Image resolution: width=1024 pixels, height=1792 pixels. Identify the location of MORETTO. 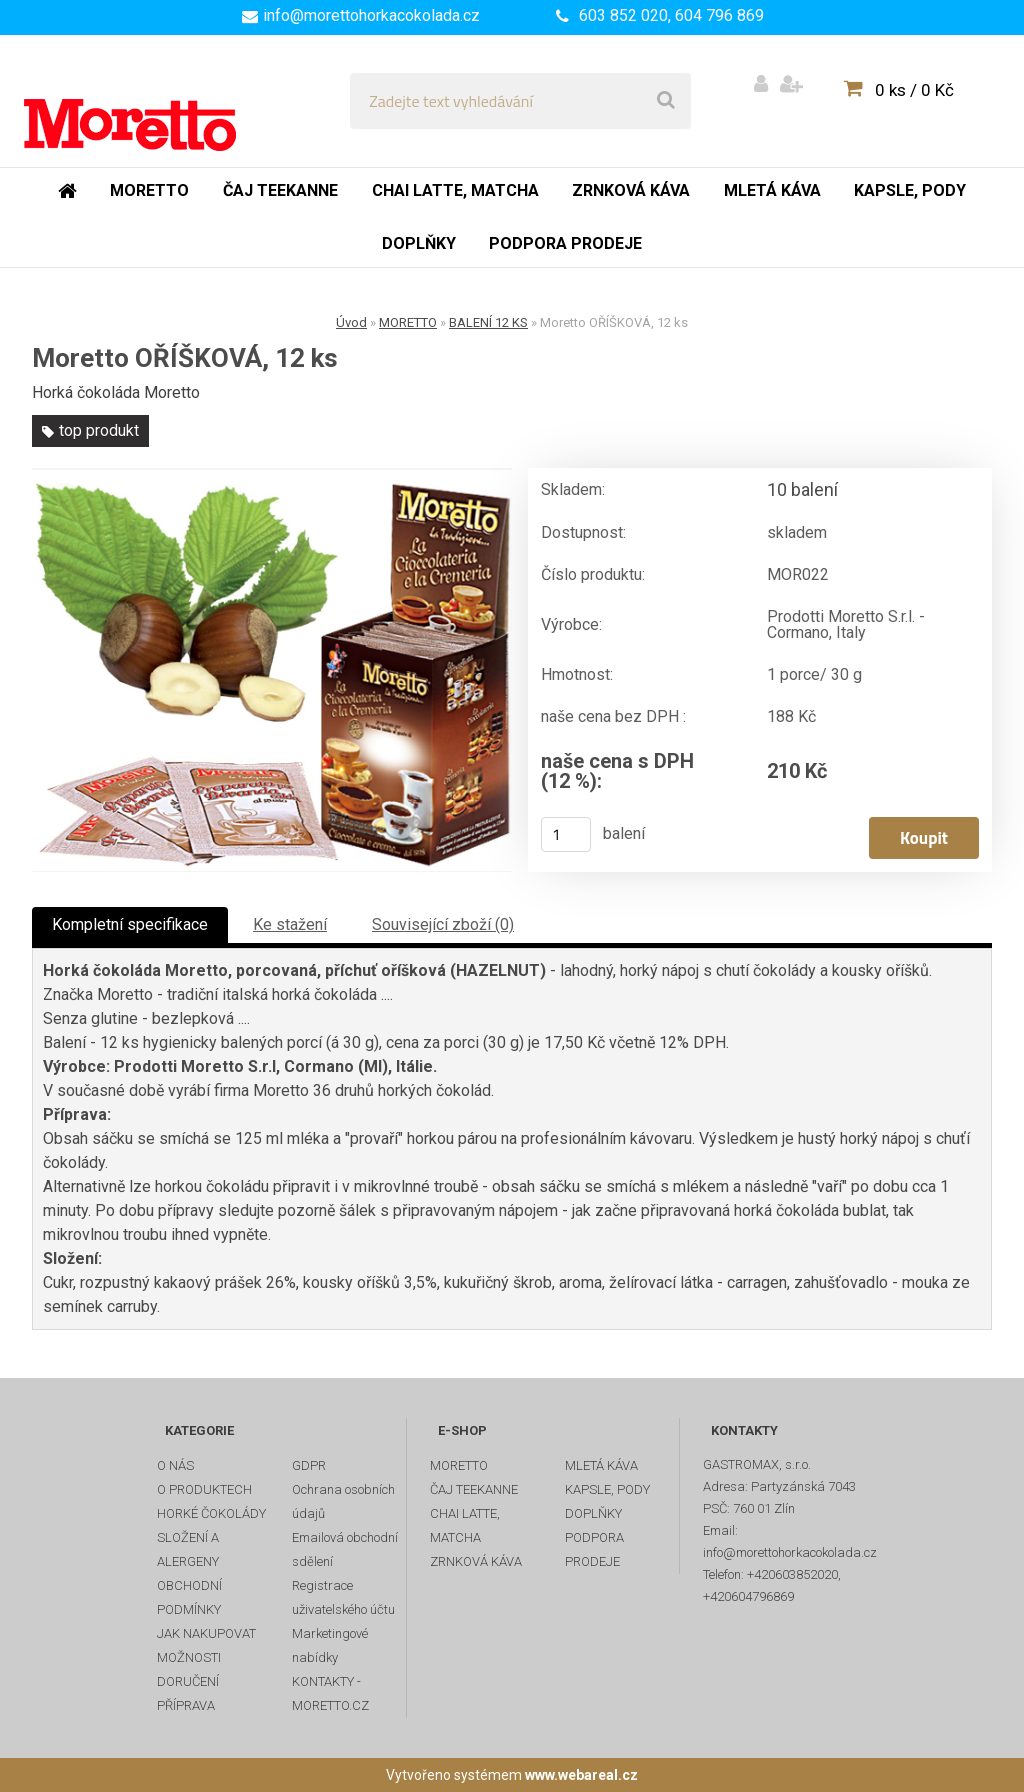
(408, 322).